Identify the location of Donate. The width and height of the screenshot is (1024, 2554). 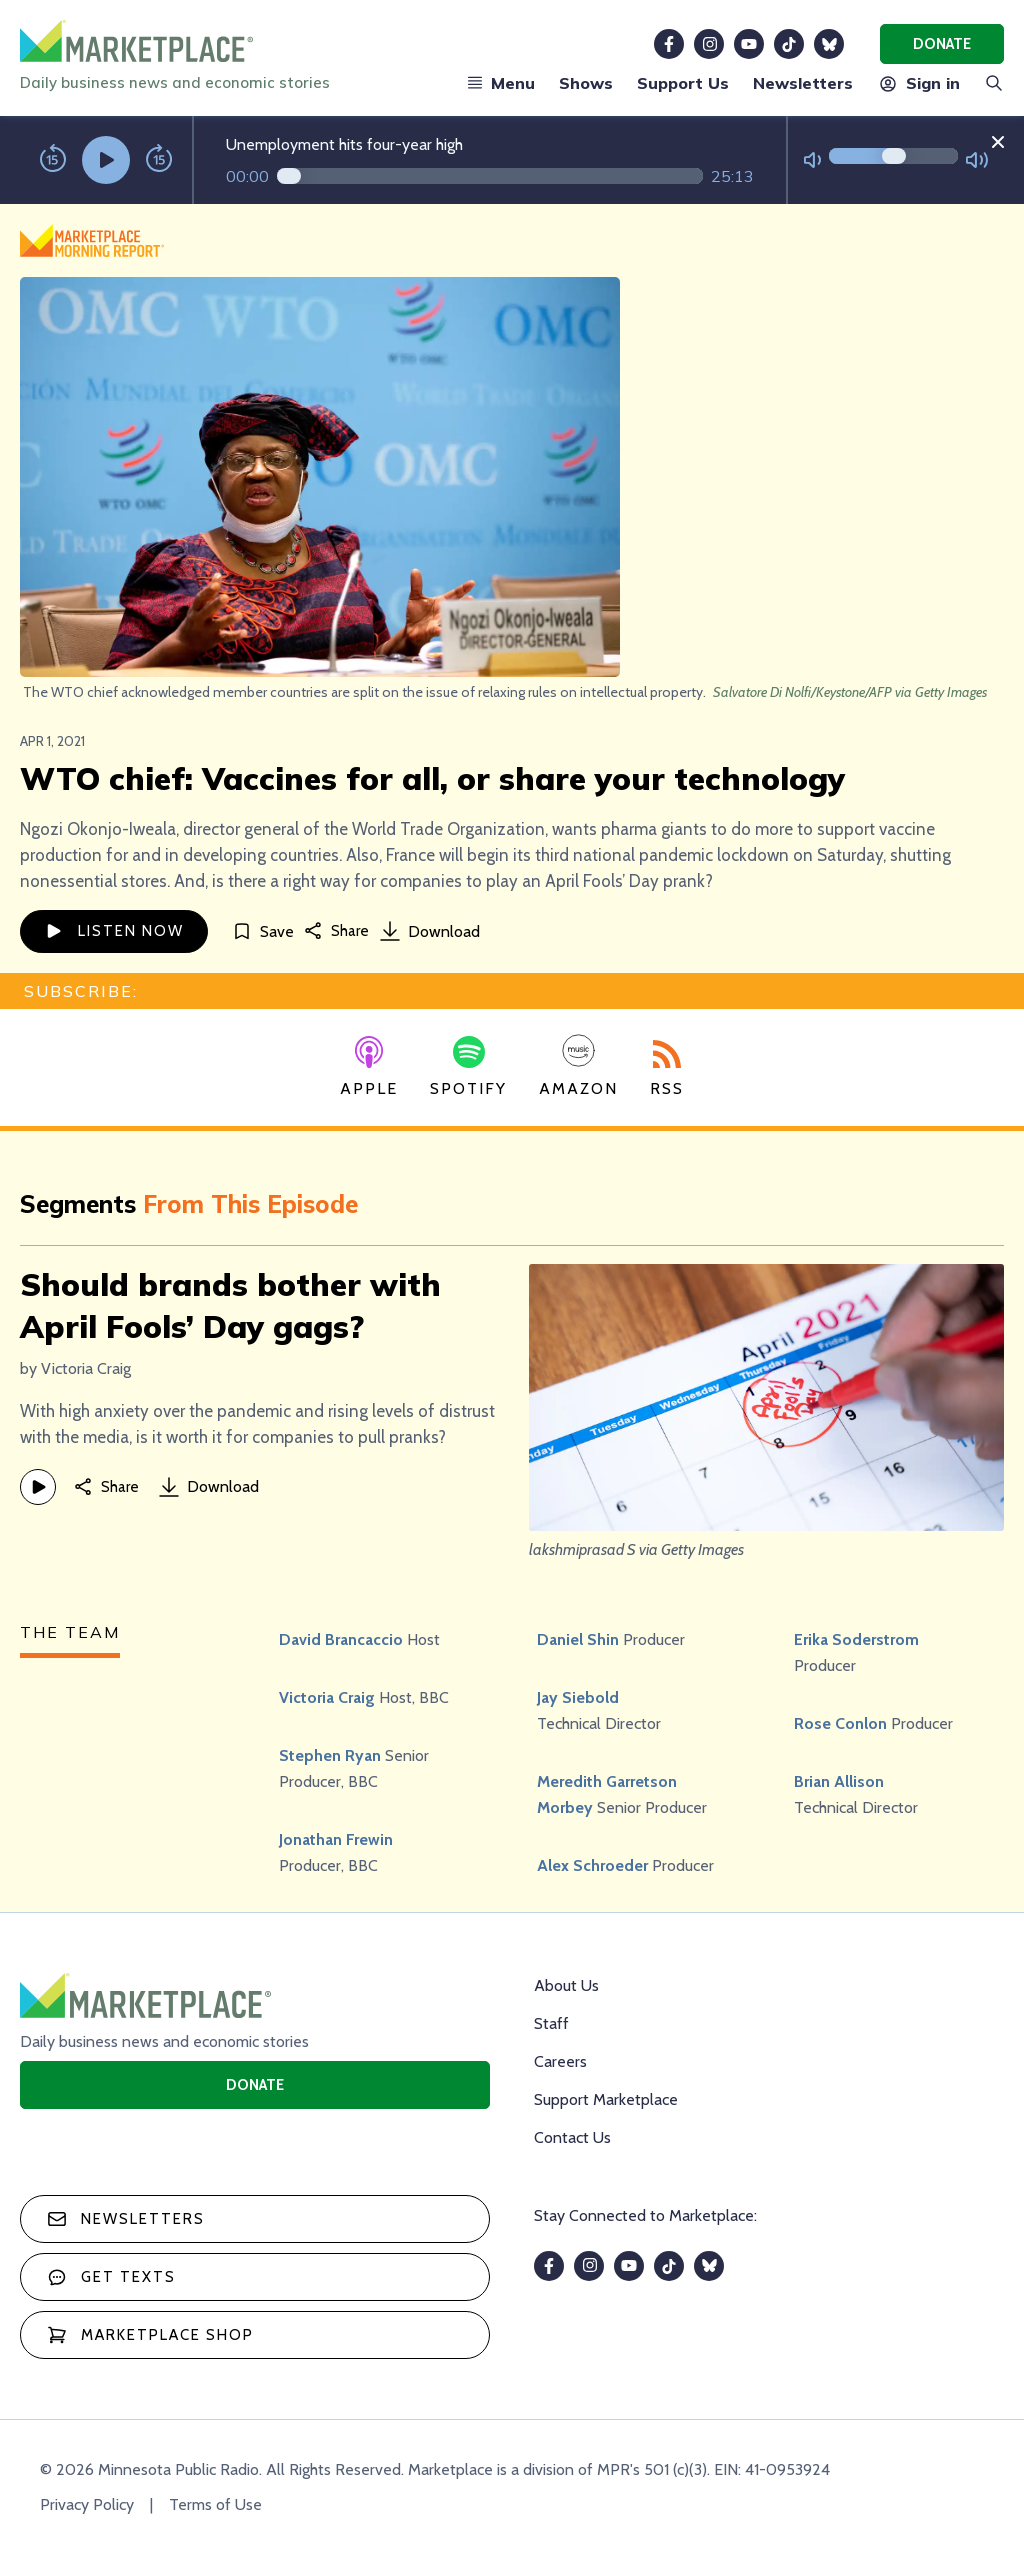
(942, 44).